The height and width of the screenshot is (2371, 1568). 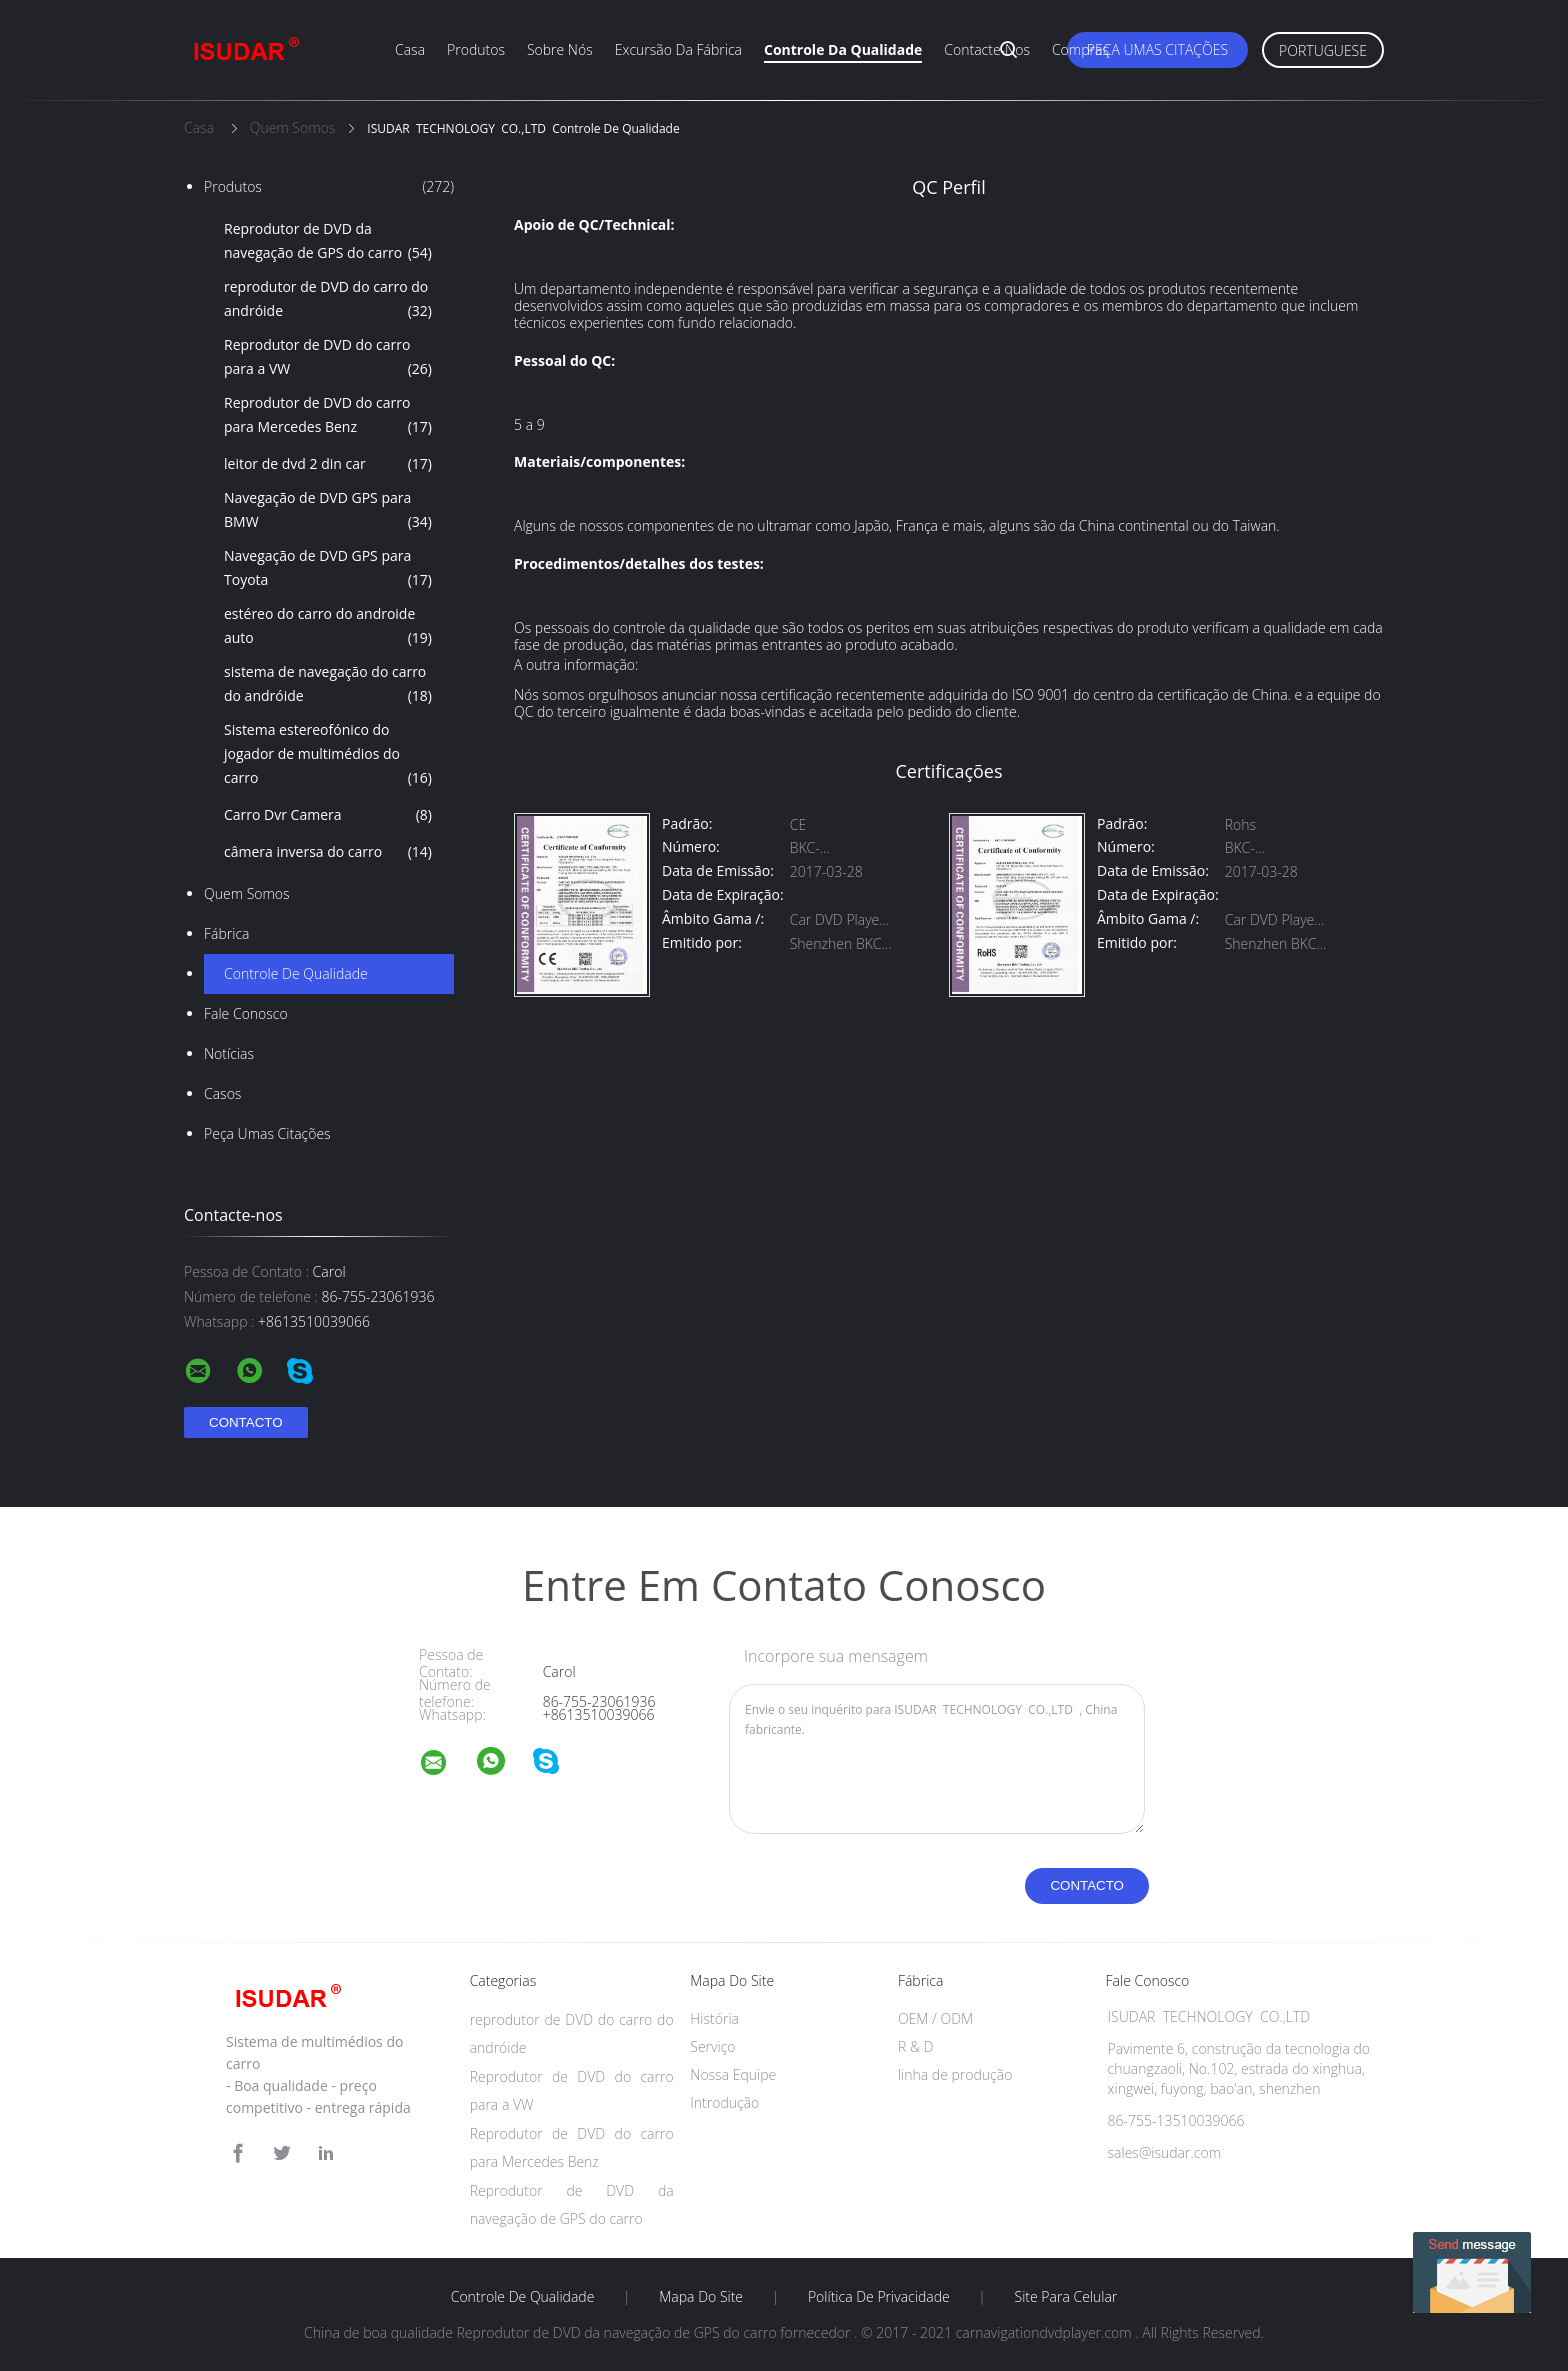 I want to click on Compras, so click(x=1080, y=49).